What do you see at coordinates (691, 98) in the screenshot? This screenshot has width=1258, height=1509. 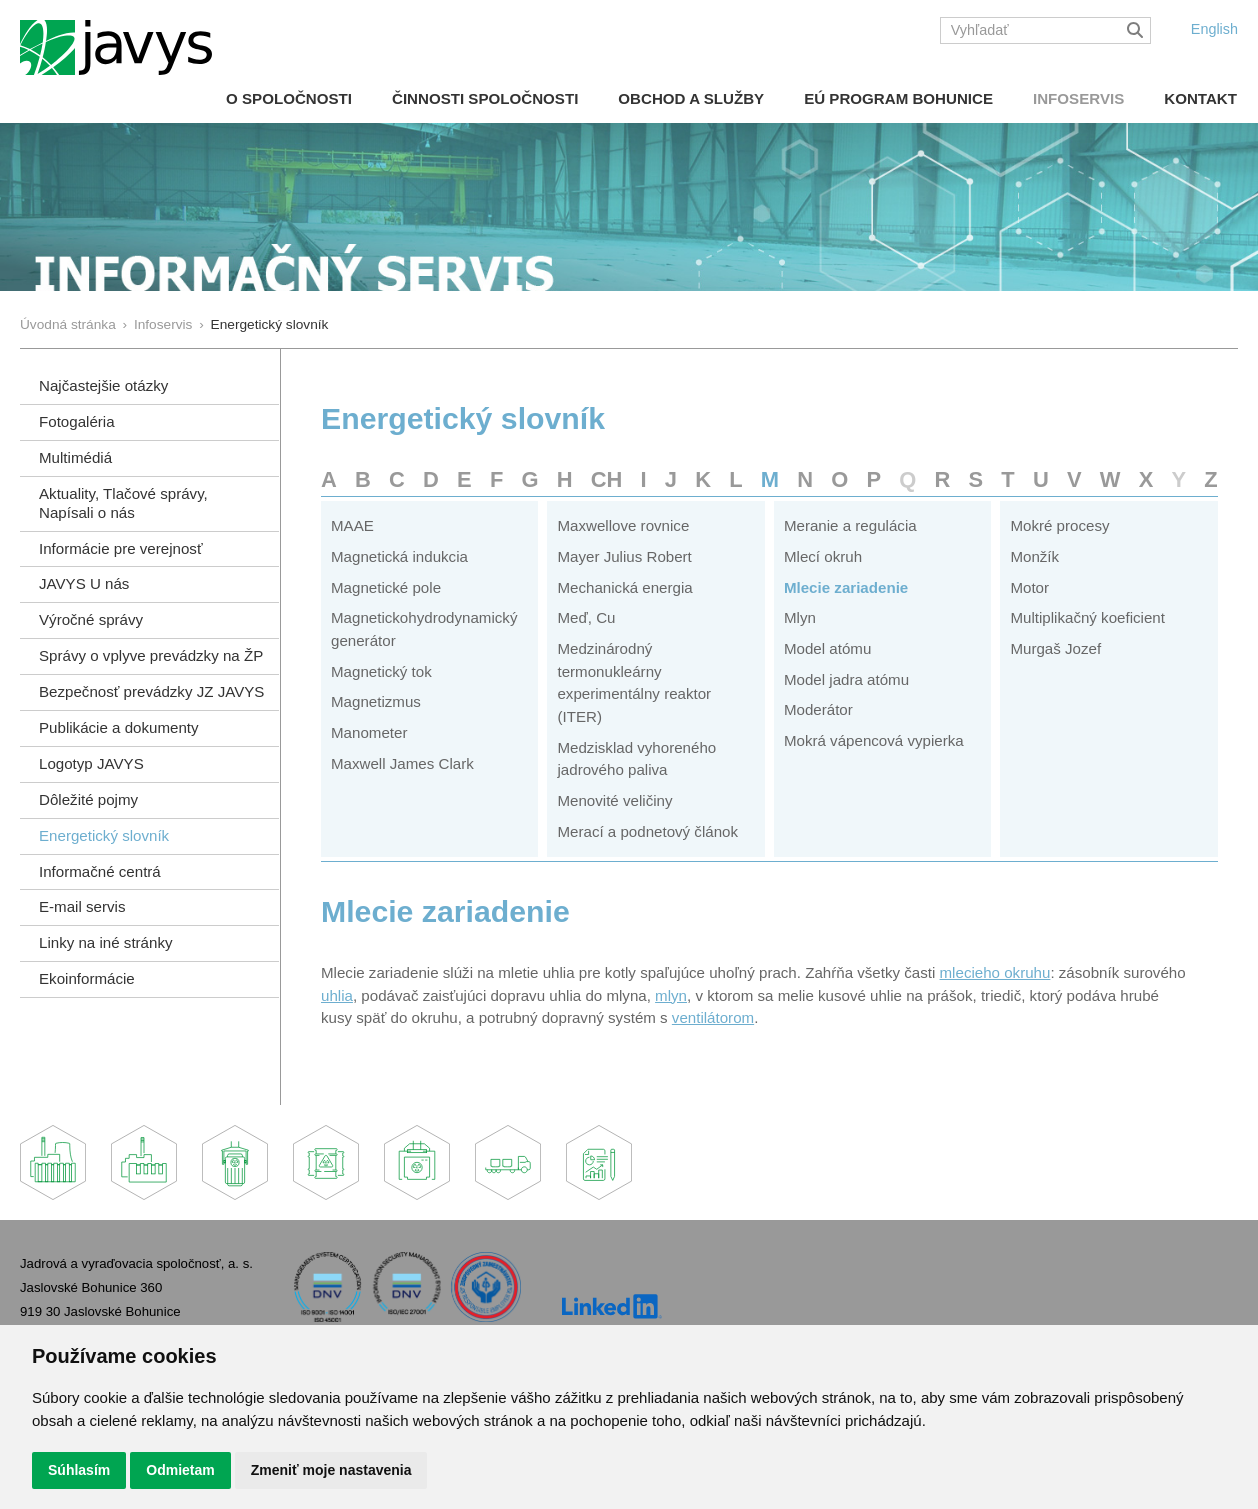 I see `Obchod a služby` at bounding box center [691, 98].